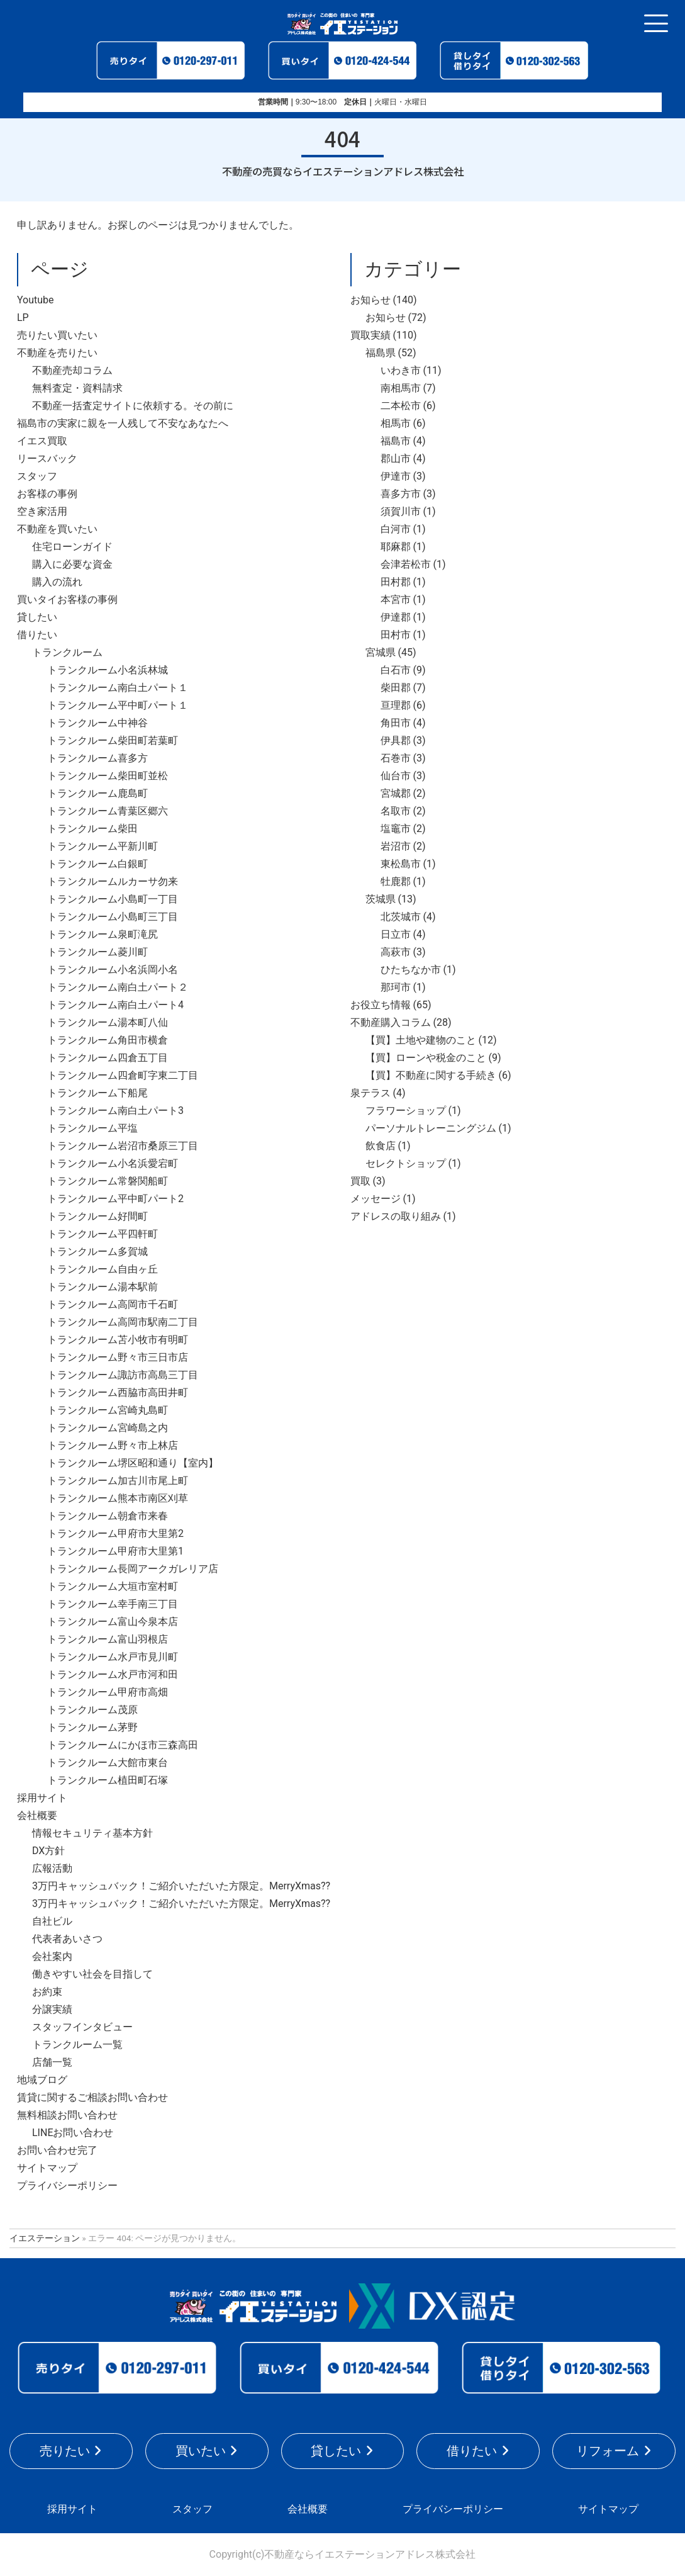 This screenshot has width=685, height=2576. I want to click on パーソナルトレーニングジム, so click(430, 1128).